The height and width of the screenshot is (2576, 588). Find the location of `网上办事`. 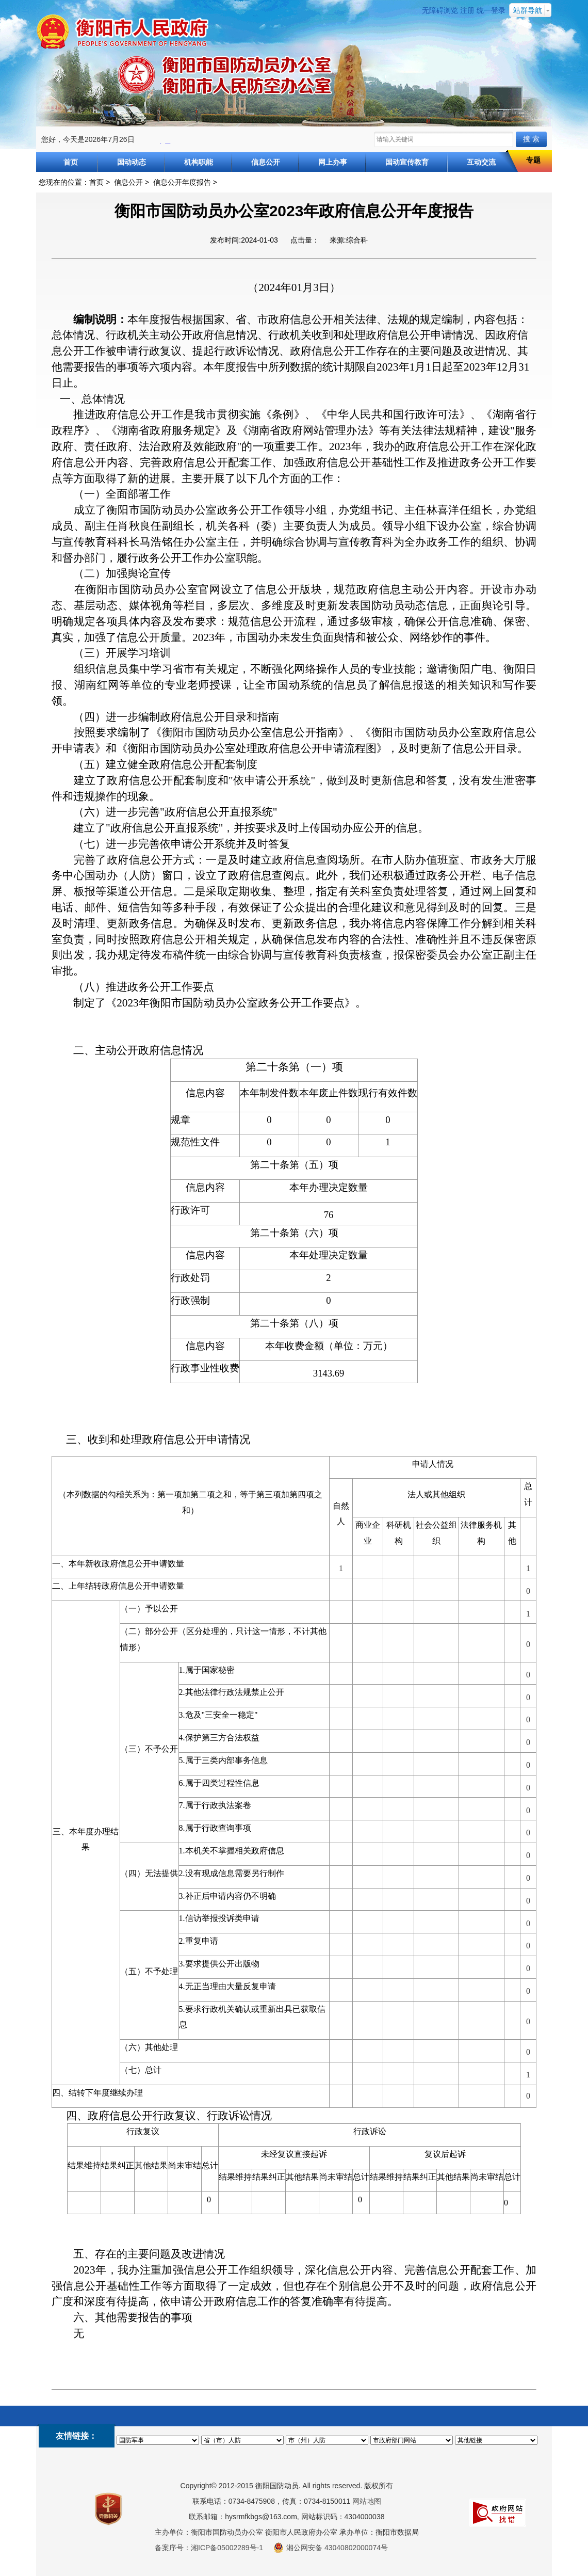

网上办事 is located at coordinates (332, 162).